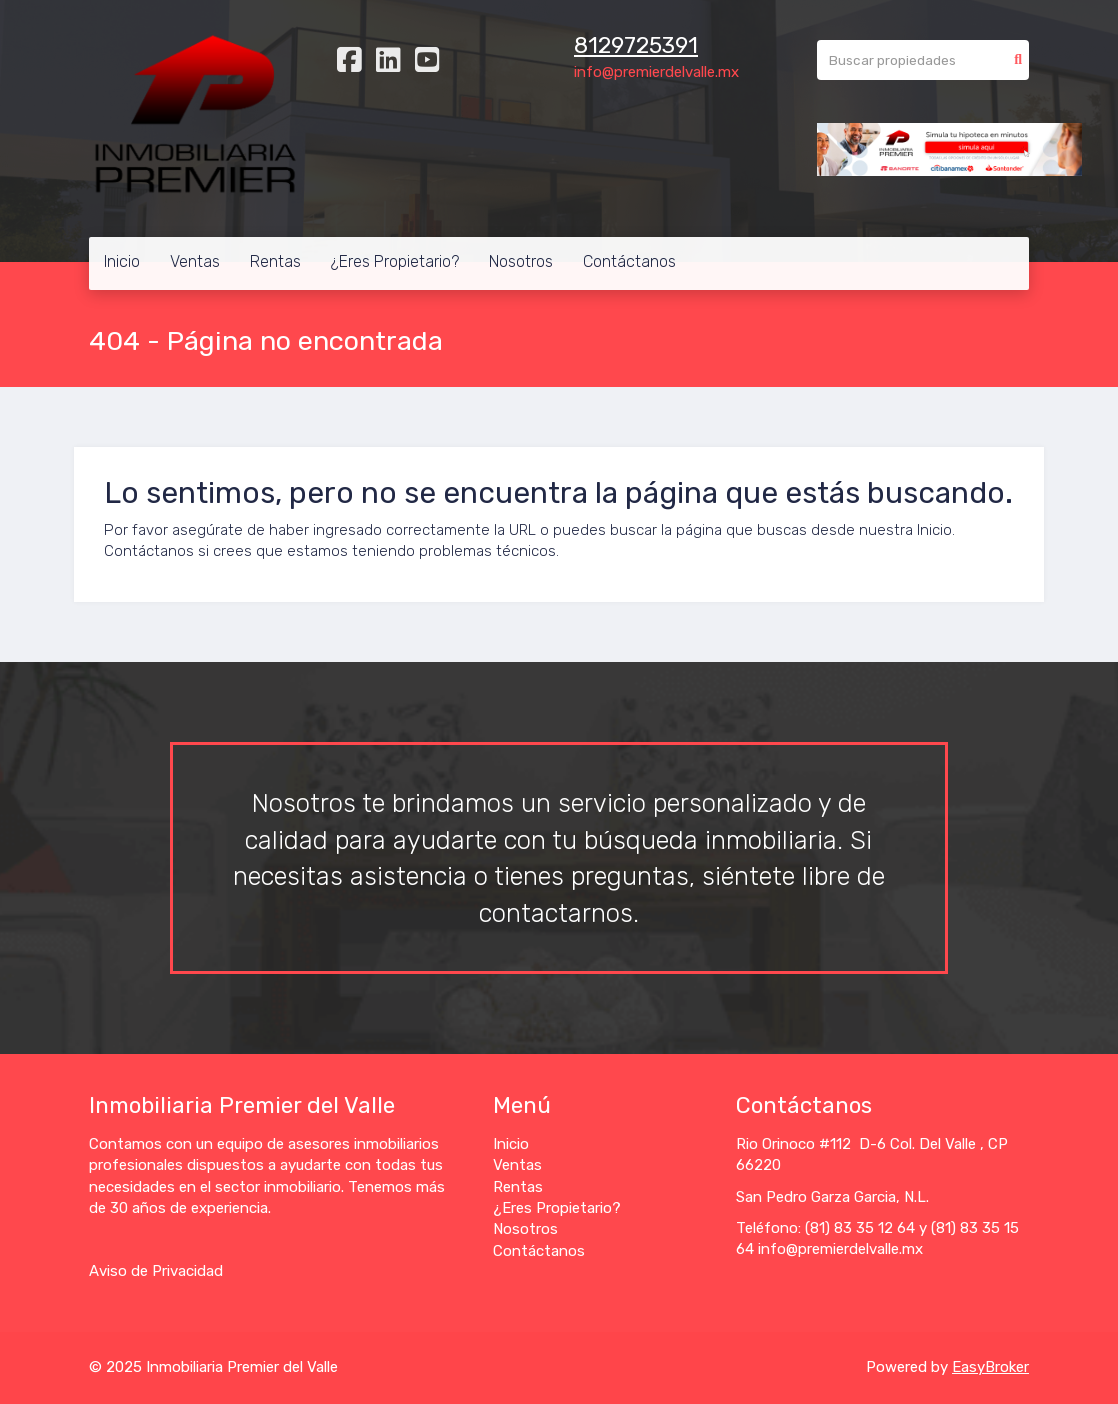 The width and height of the screenshot is (1118, 1404). I want to click on ¿Eres Propietario?, so click(395, 261).